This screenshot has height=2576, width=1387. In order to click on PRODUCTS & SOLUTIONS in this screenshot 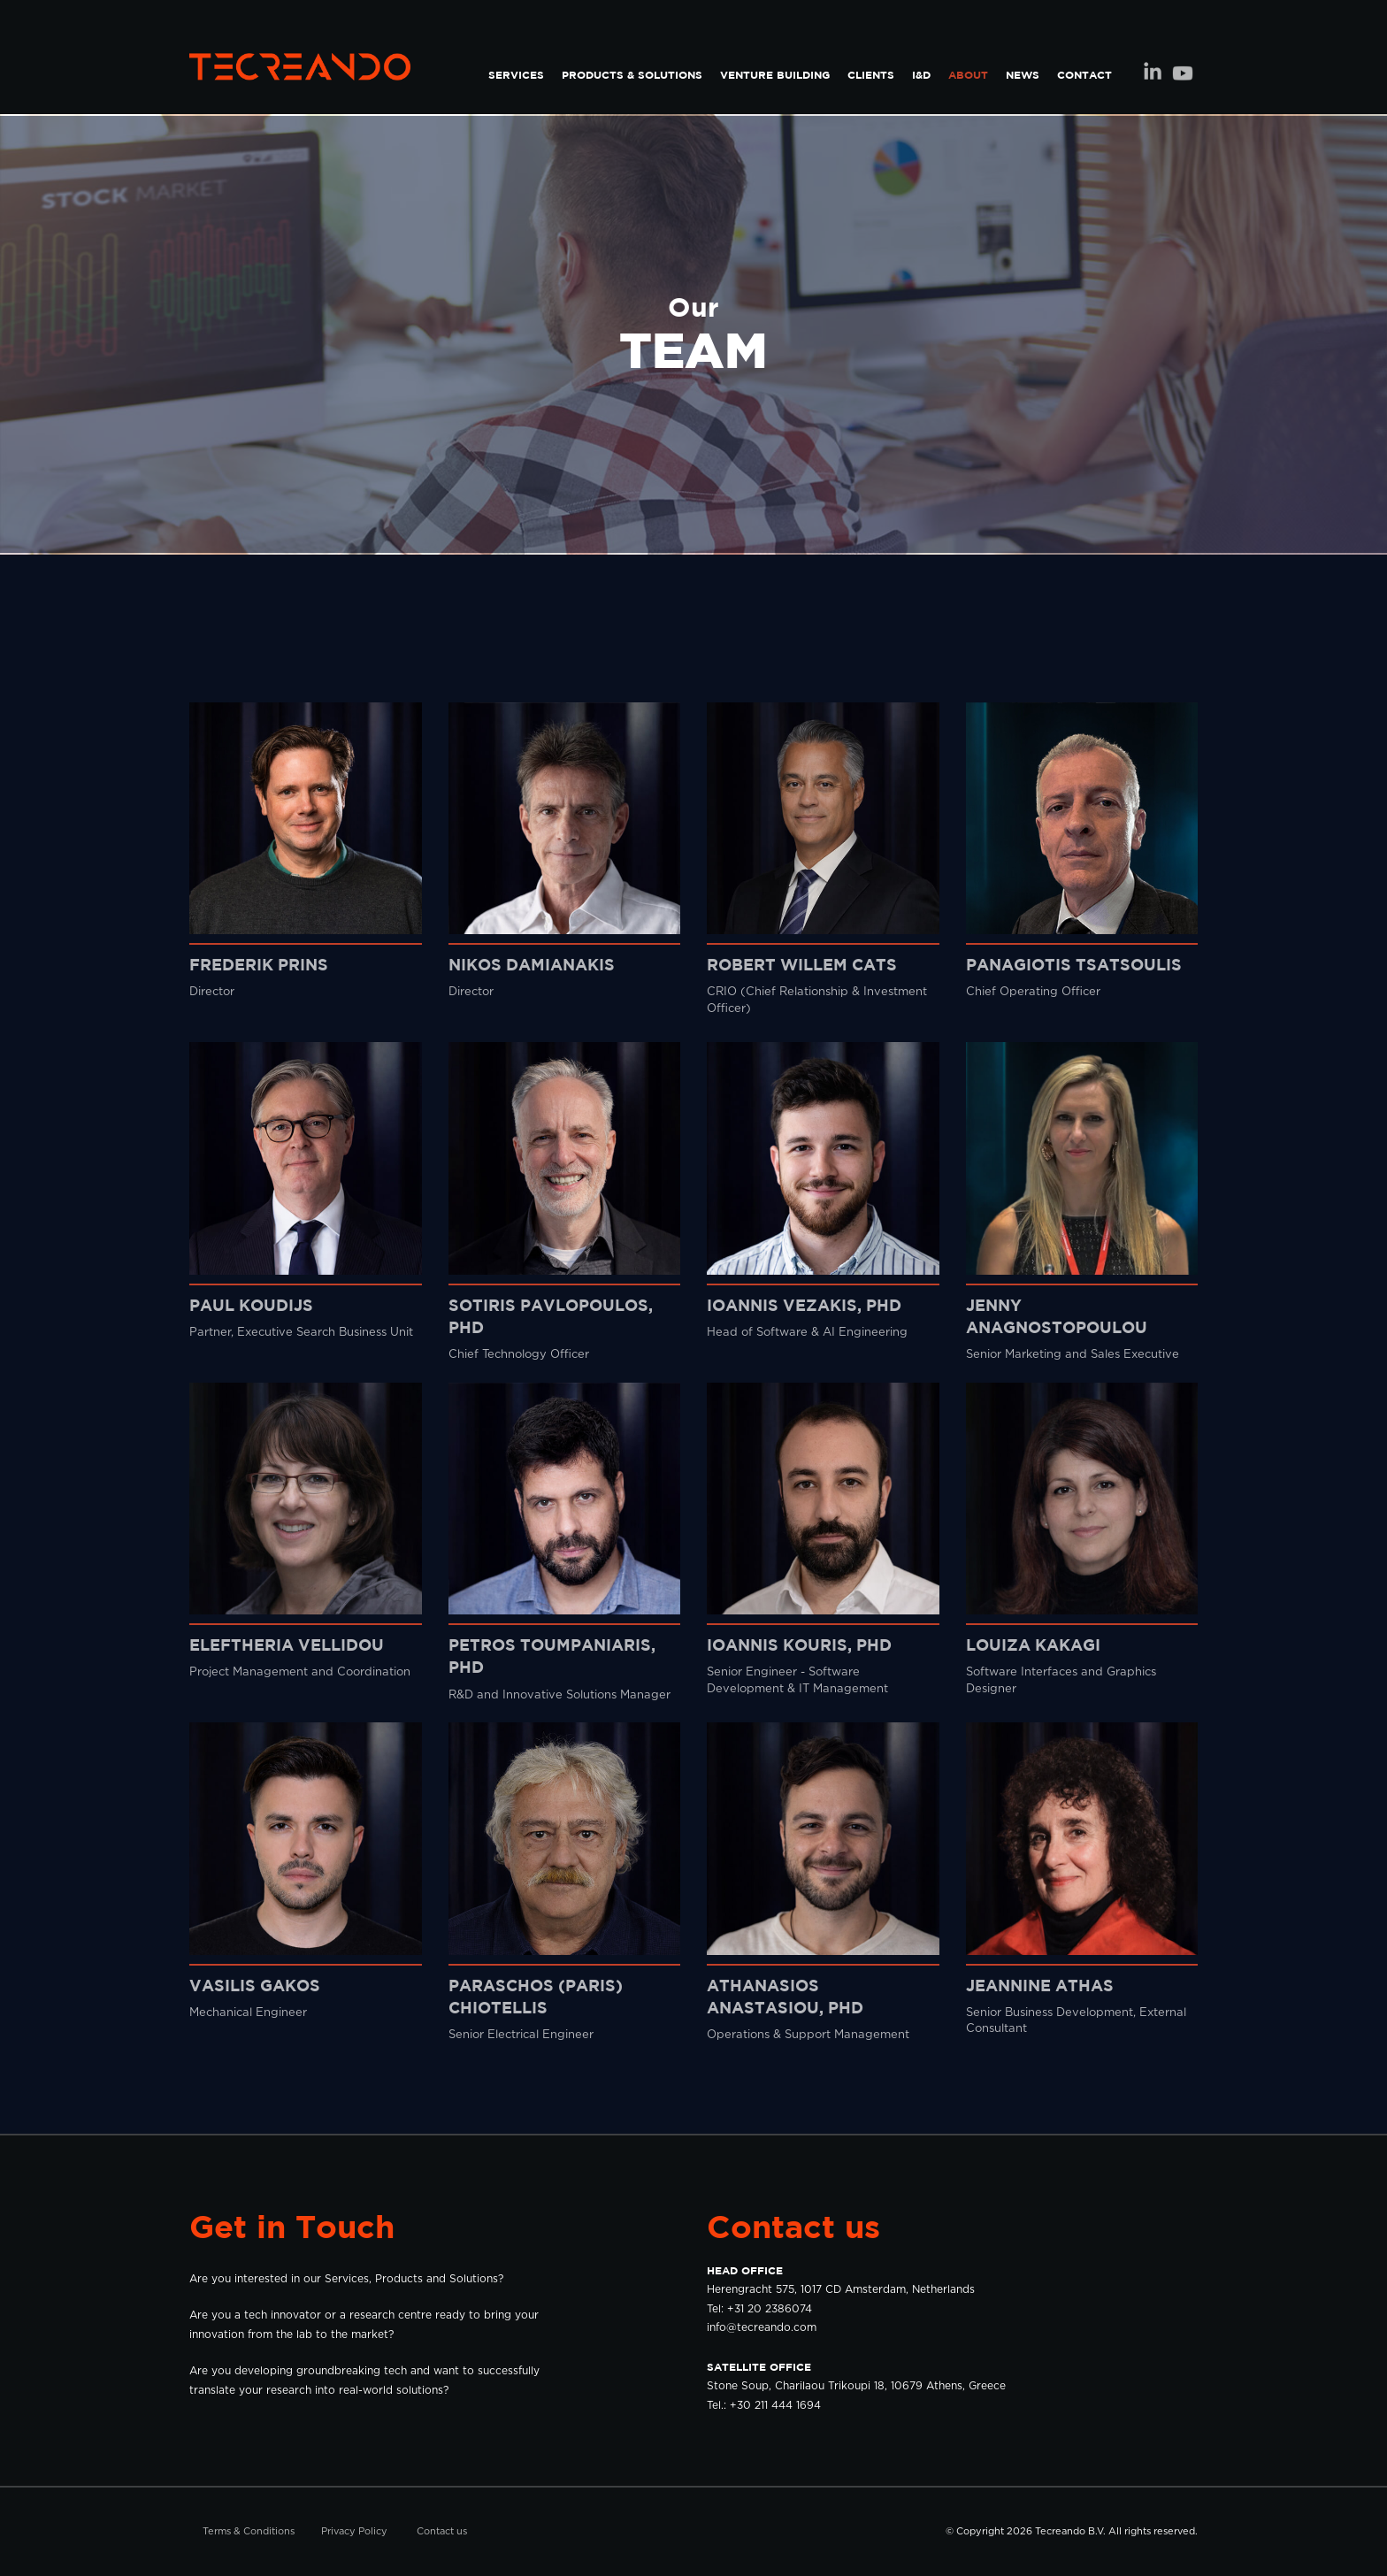, I will do `click(632, 74)`.